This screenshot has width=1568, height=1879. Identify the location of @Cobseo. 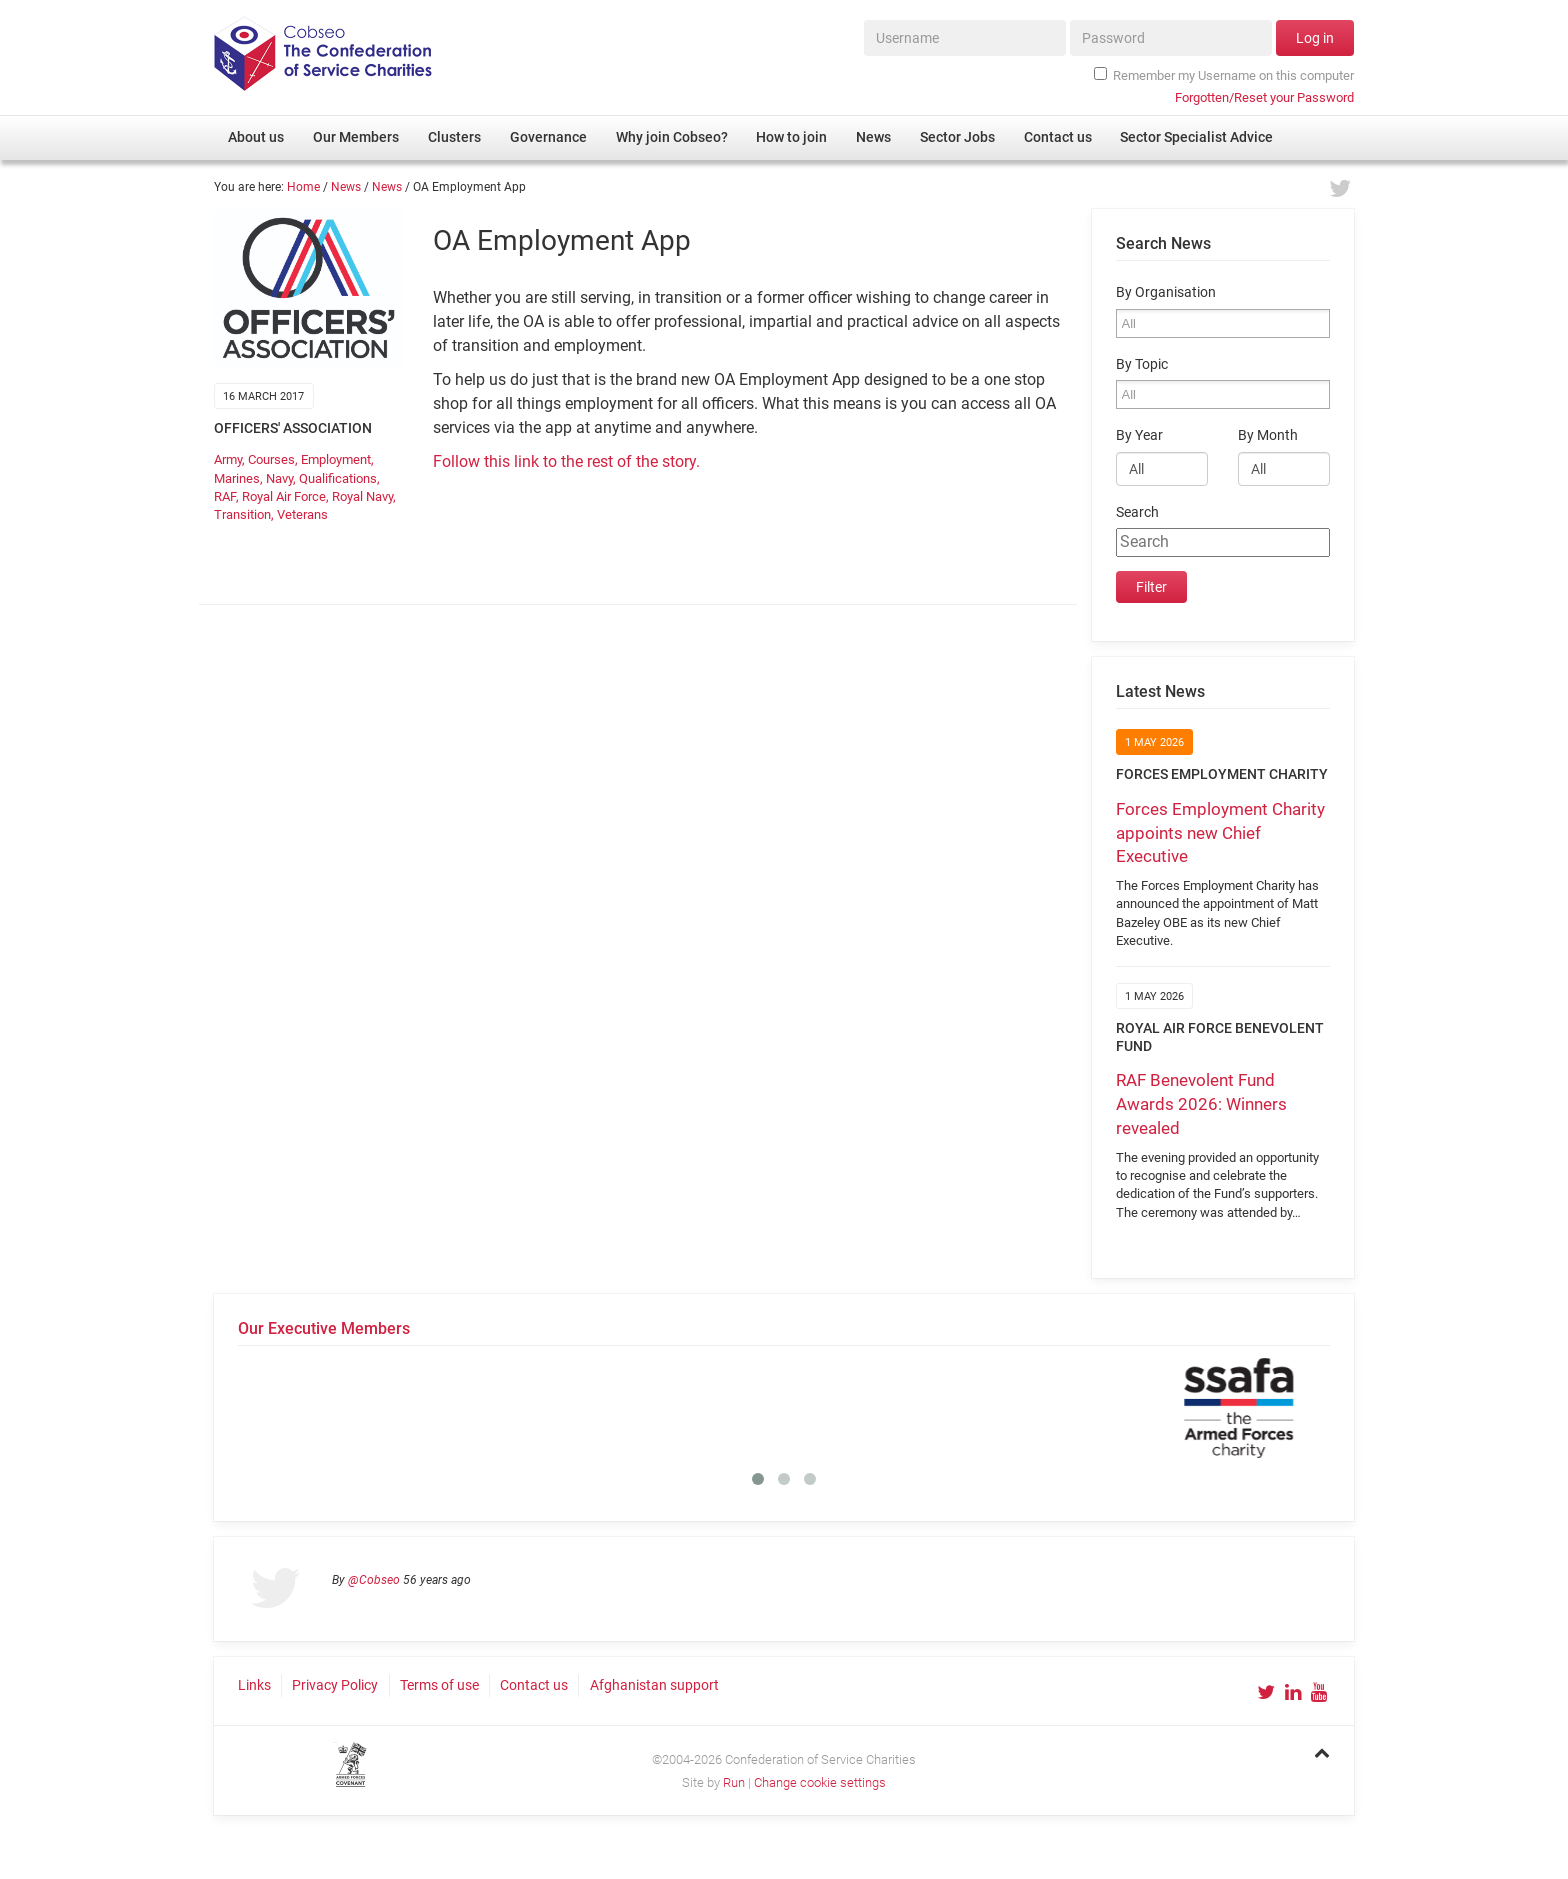
(374, 1580).